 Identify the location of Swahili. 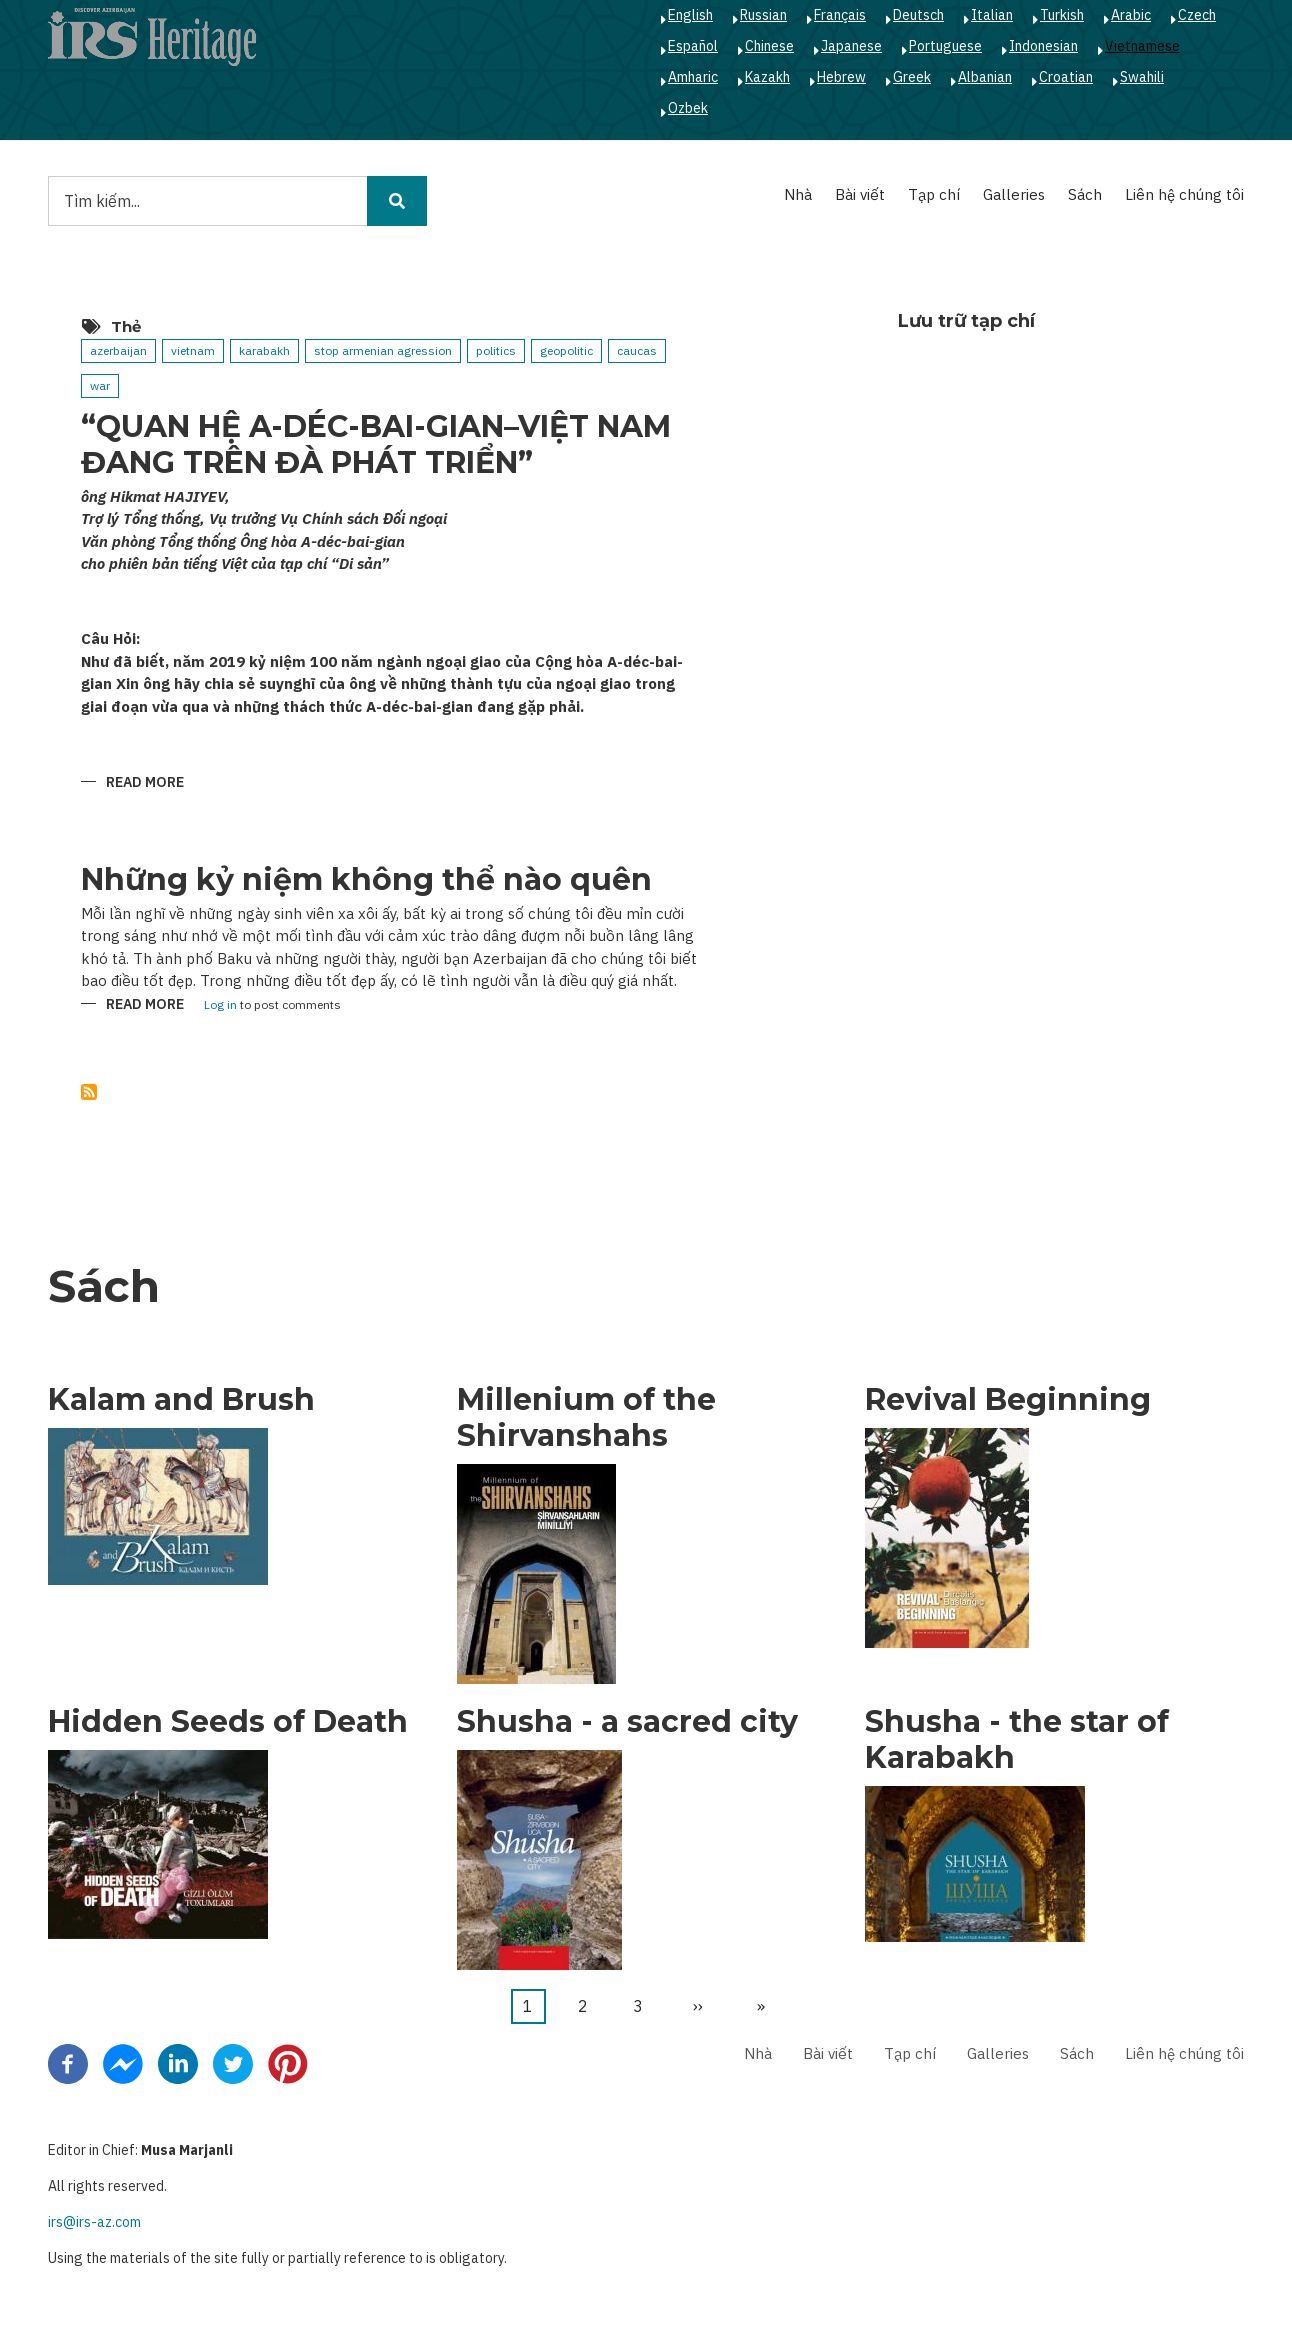
(1142, 77).